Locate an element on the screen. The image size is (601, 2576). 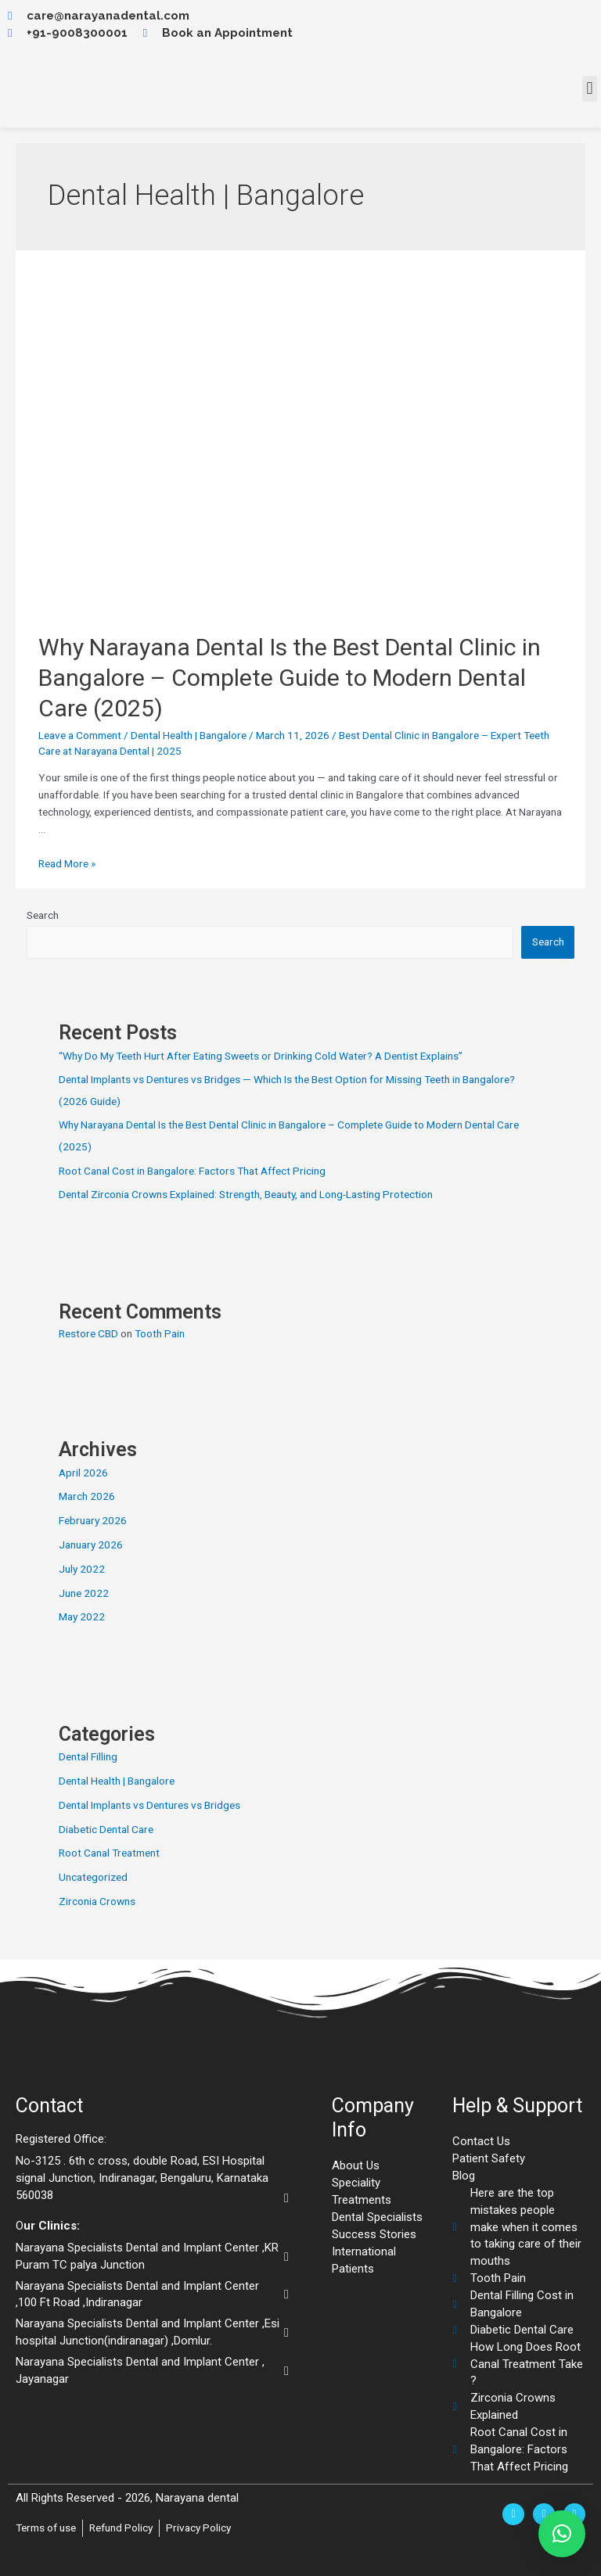
Root Canal Cost in Bangalore: Factors That Affect Pricing is located at coordinates (192, 1170).